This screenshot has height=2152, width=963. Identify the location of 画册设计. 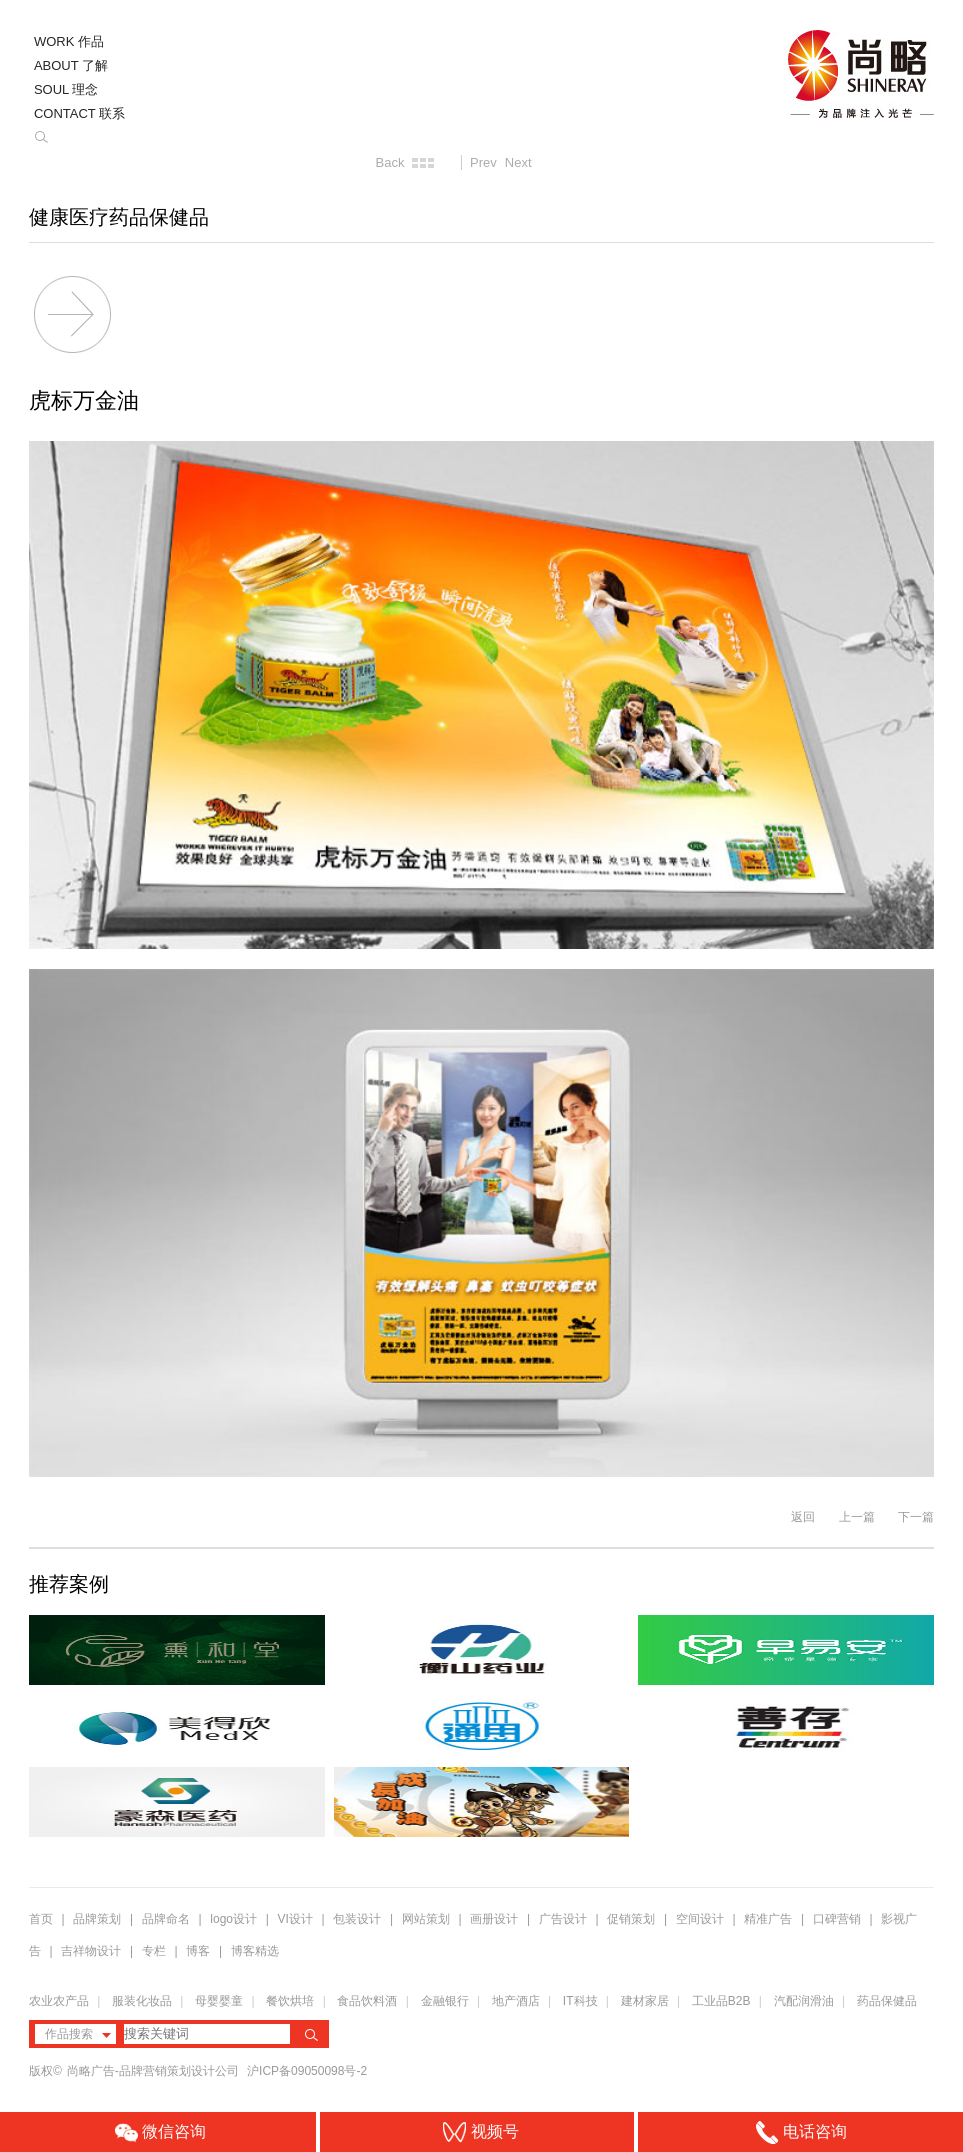
(494, 1919).